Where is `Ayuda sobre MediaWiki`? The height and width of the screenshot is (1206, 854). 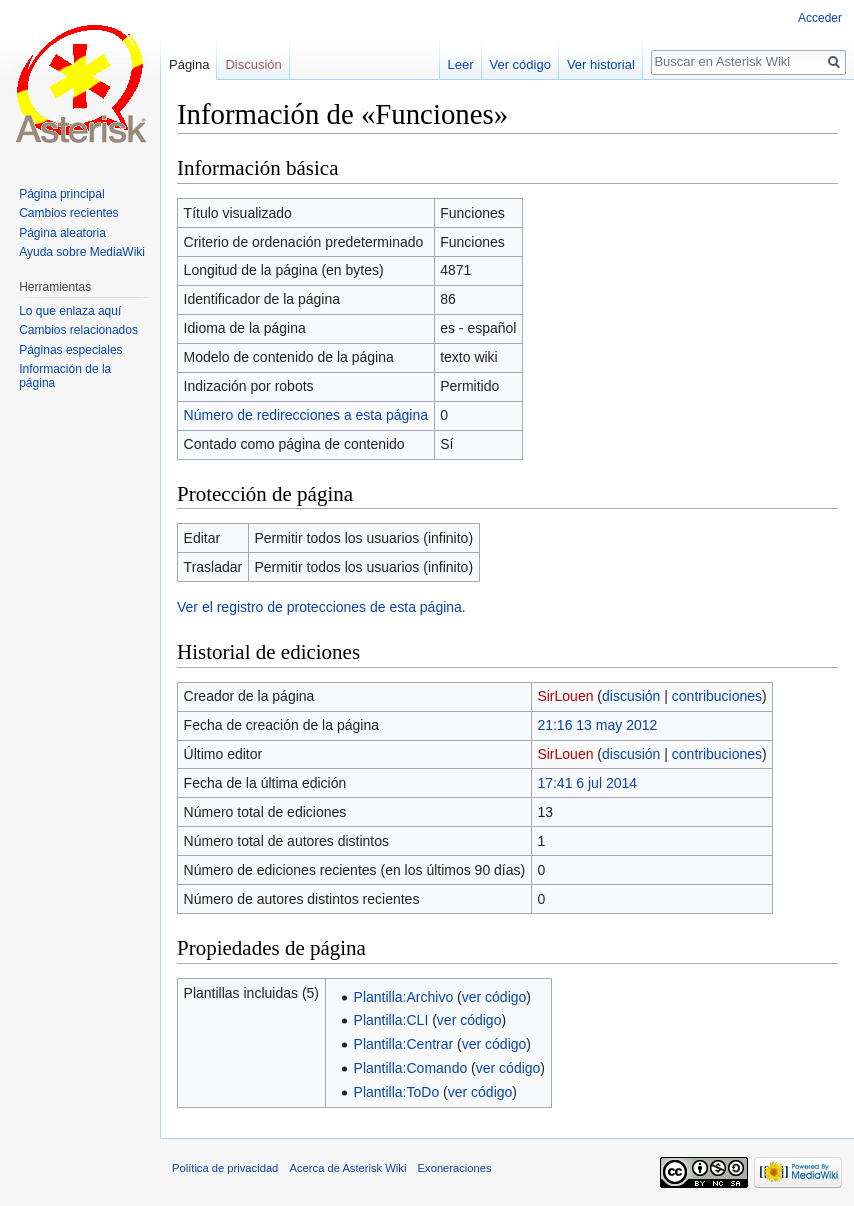 Ayuda sobre MediaWiki is located at coordinates (82, 252).